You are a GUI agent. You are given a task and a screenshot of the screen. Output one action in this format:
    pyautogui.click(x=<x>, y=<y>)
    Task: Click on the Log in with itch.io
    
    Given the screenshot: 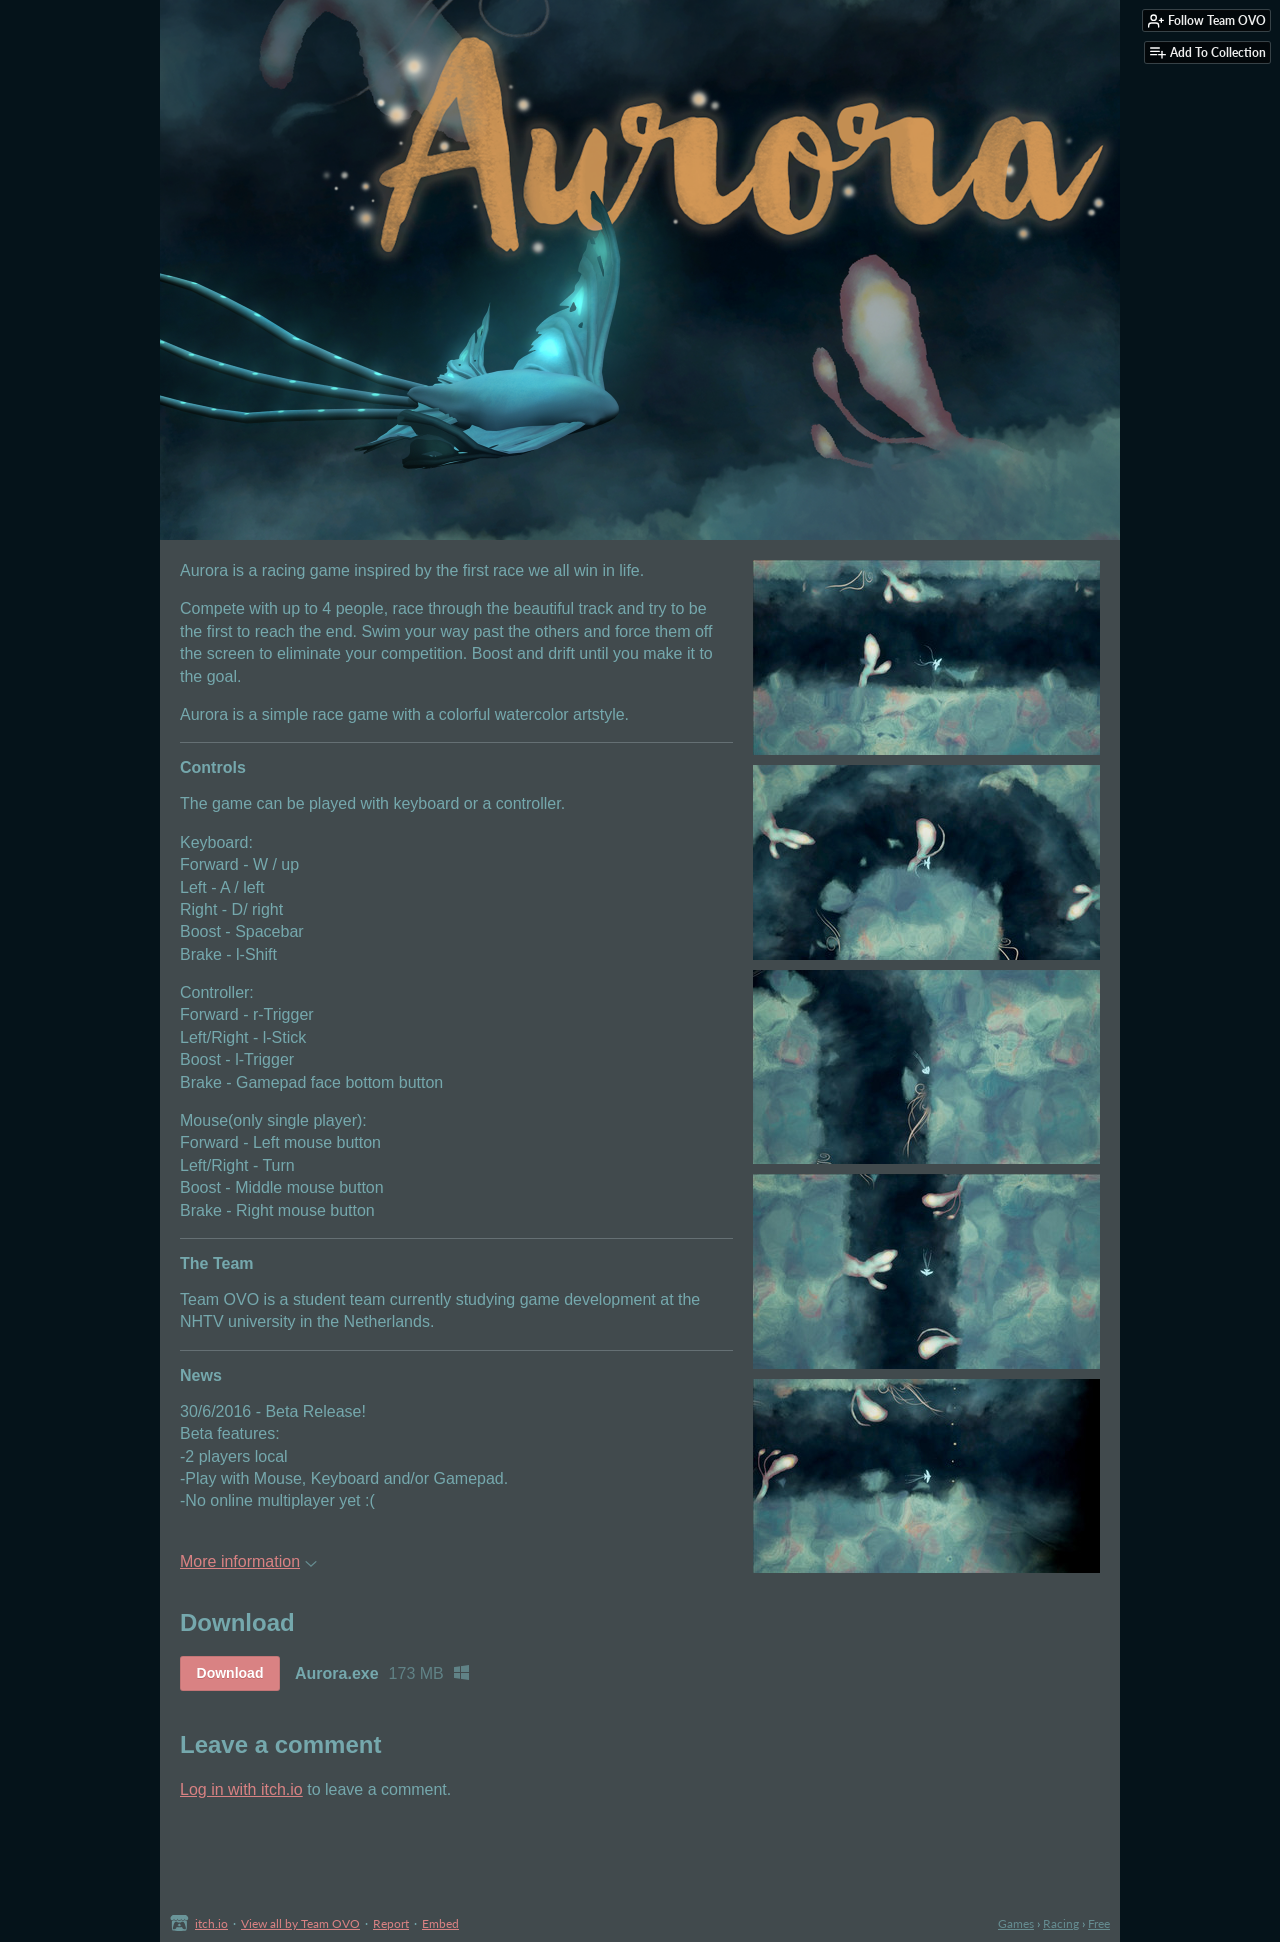 What is the action you would take?
    pyautogui.click(x=241, y=1789)
    